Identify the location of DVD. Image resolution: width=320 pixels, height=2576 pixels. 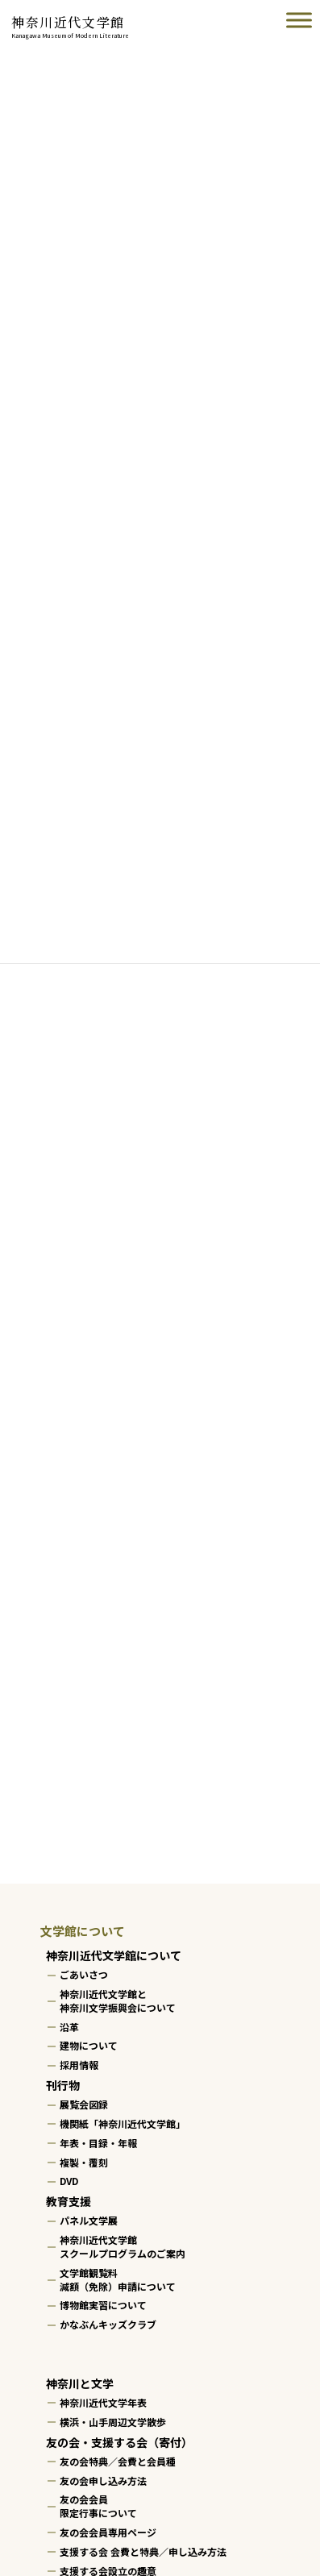
(69, 2181).